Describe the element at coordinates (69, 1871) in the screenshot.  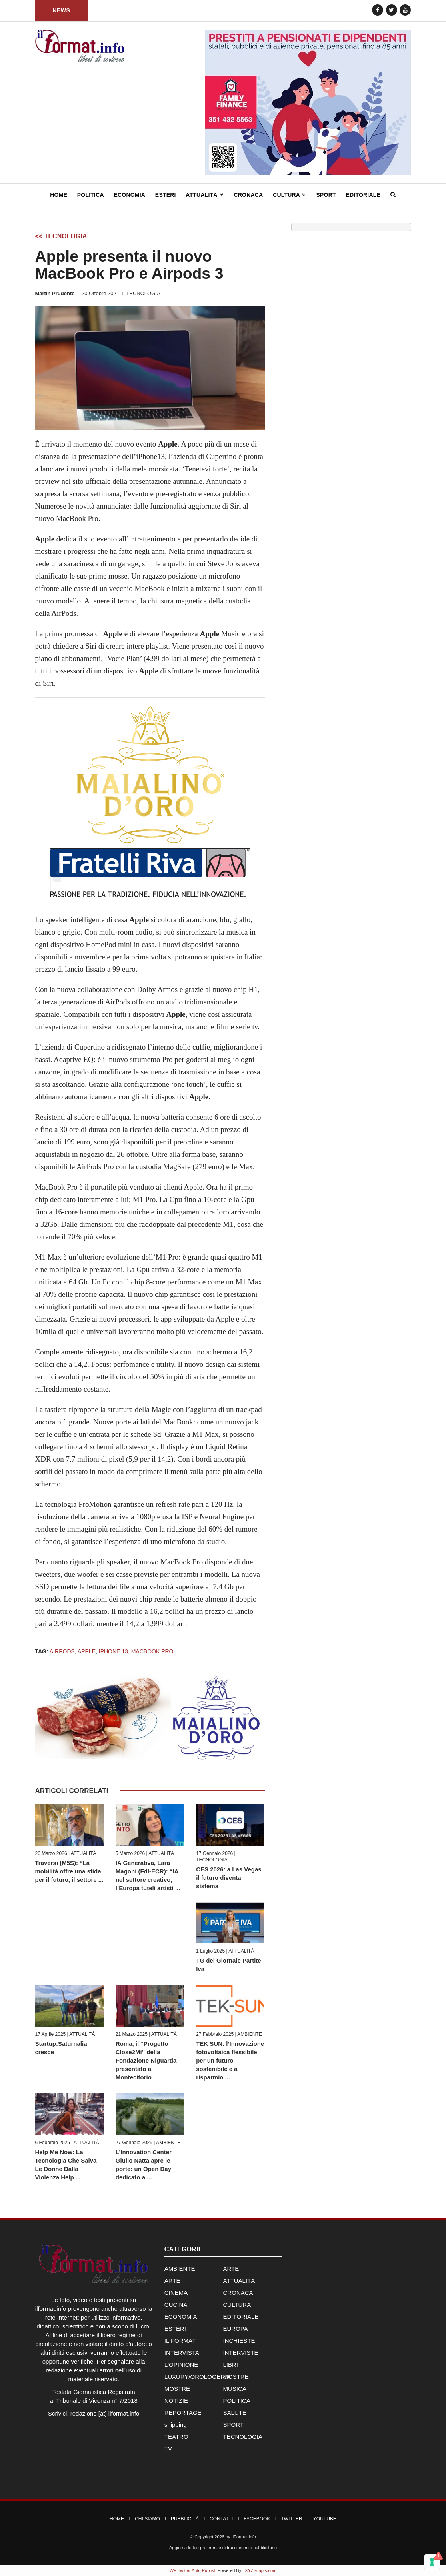
I see `Traversi (M5S): “La mobilità offre una sfida per il futuro, il settore ...` at that location.